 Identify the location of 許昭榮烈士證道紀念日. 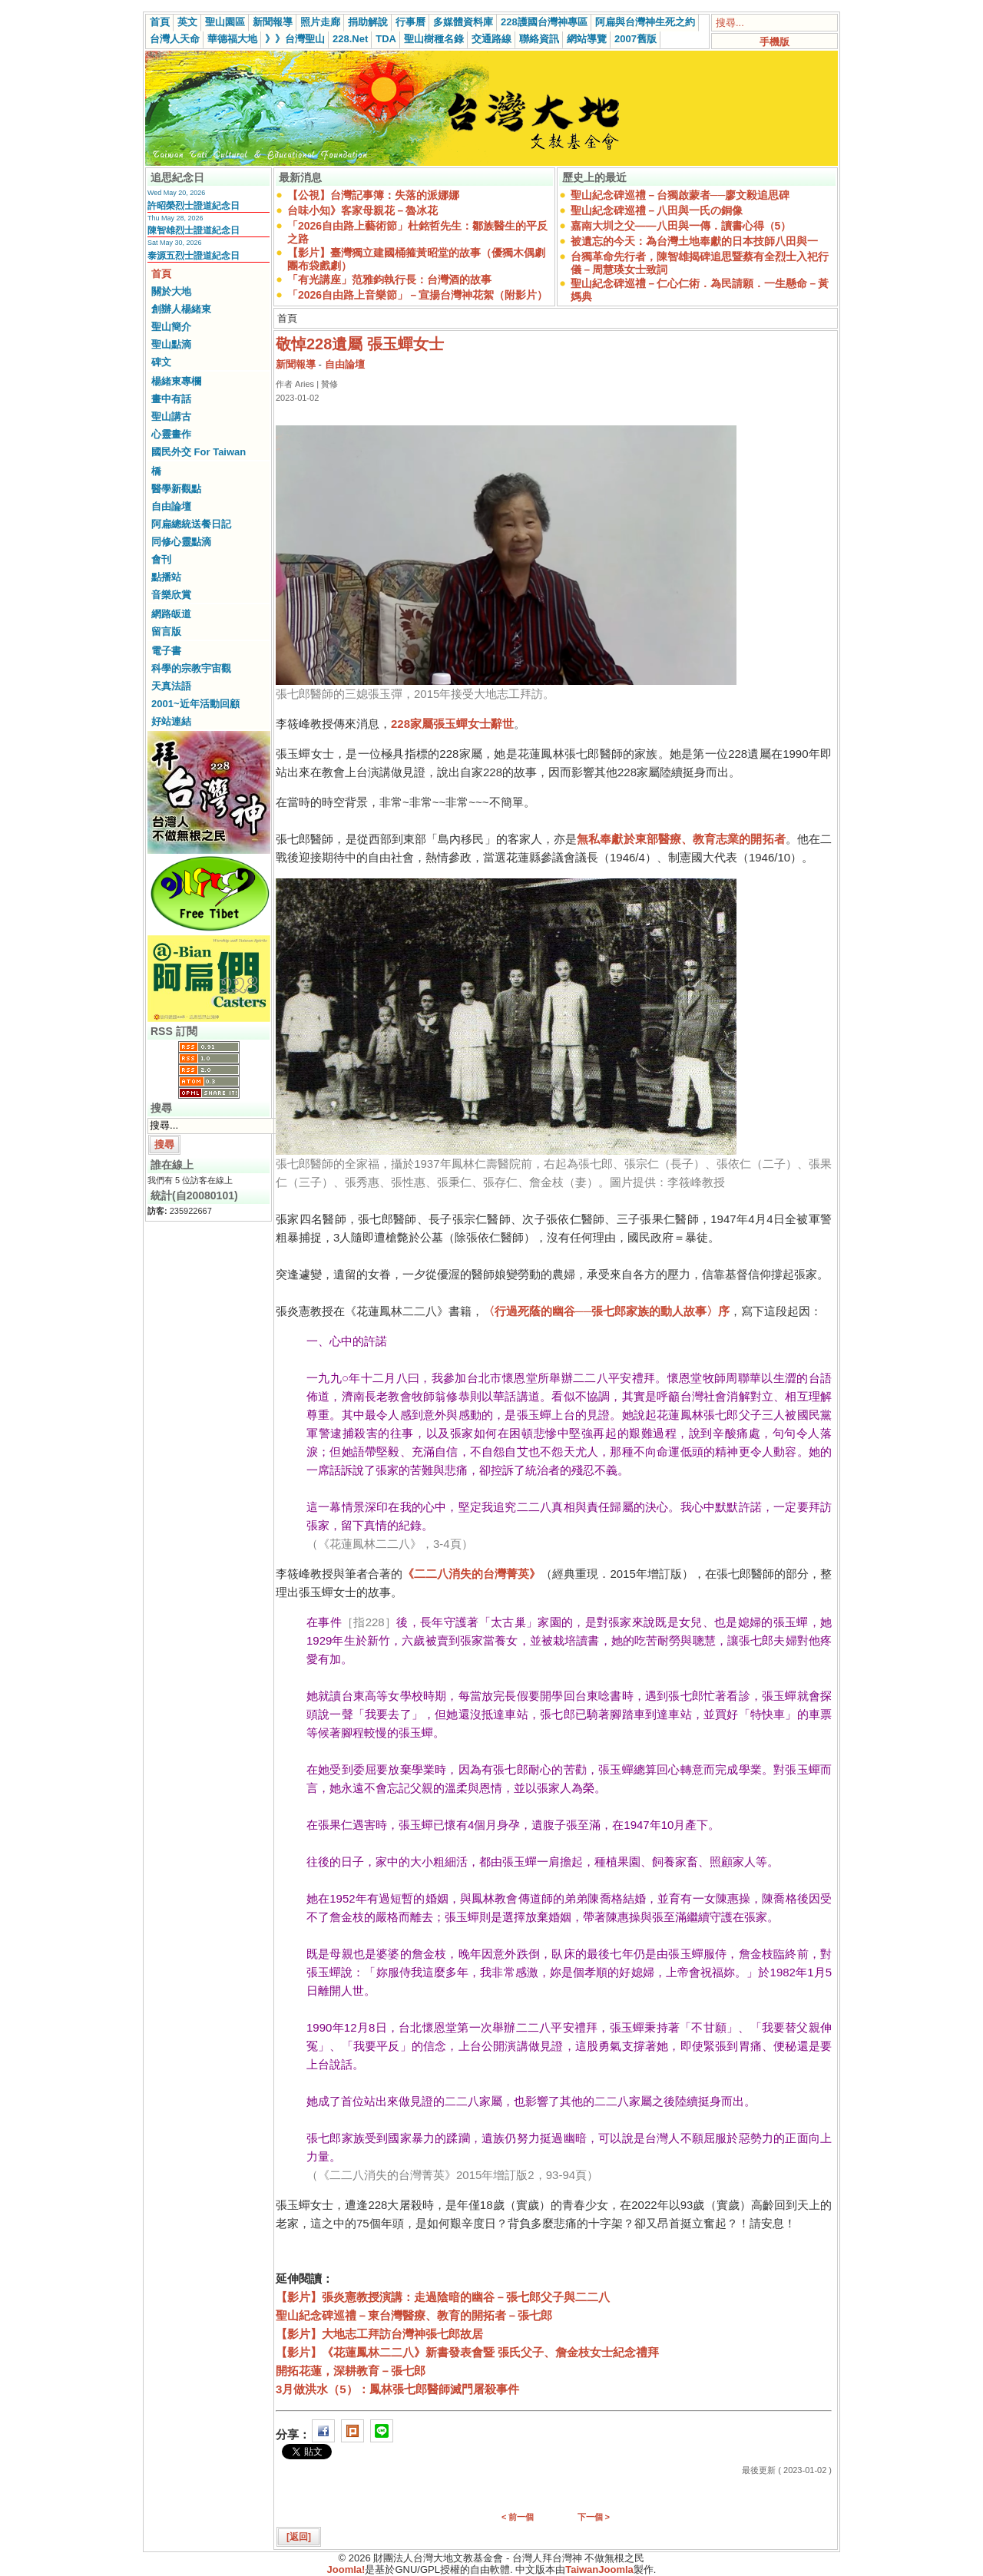
(193, 205).